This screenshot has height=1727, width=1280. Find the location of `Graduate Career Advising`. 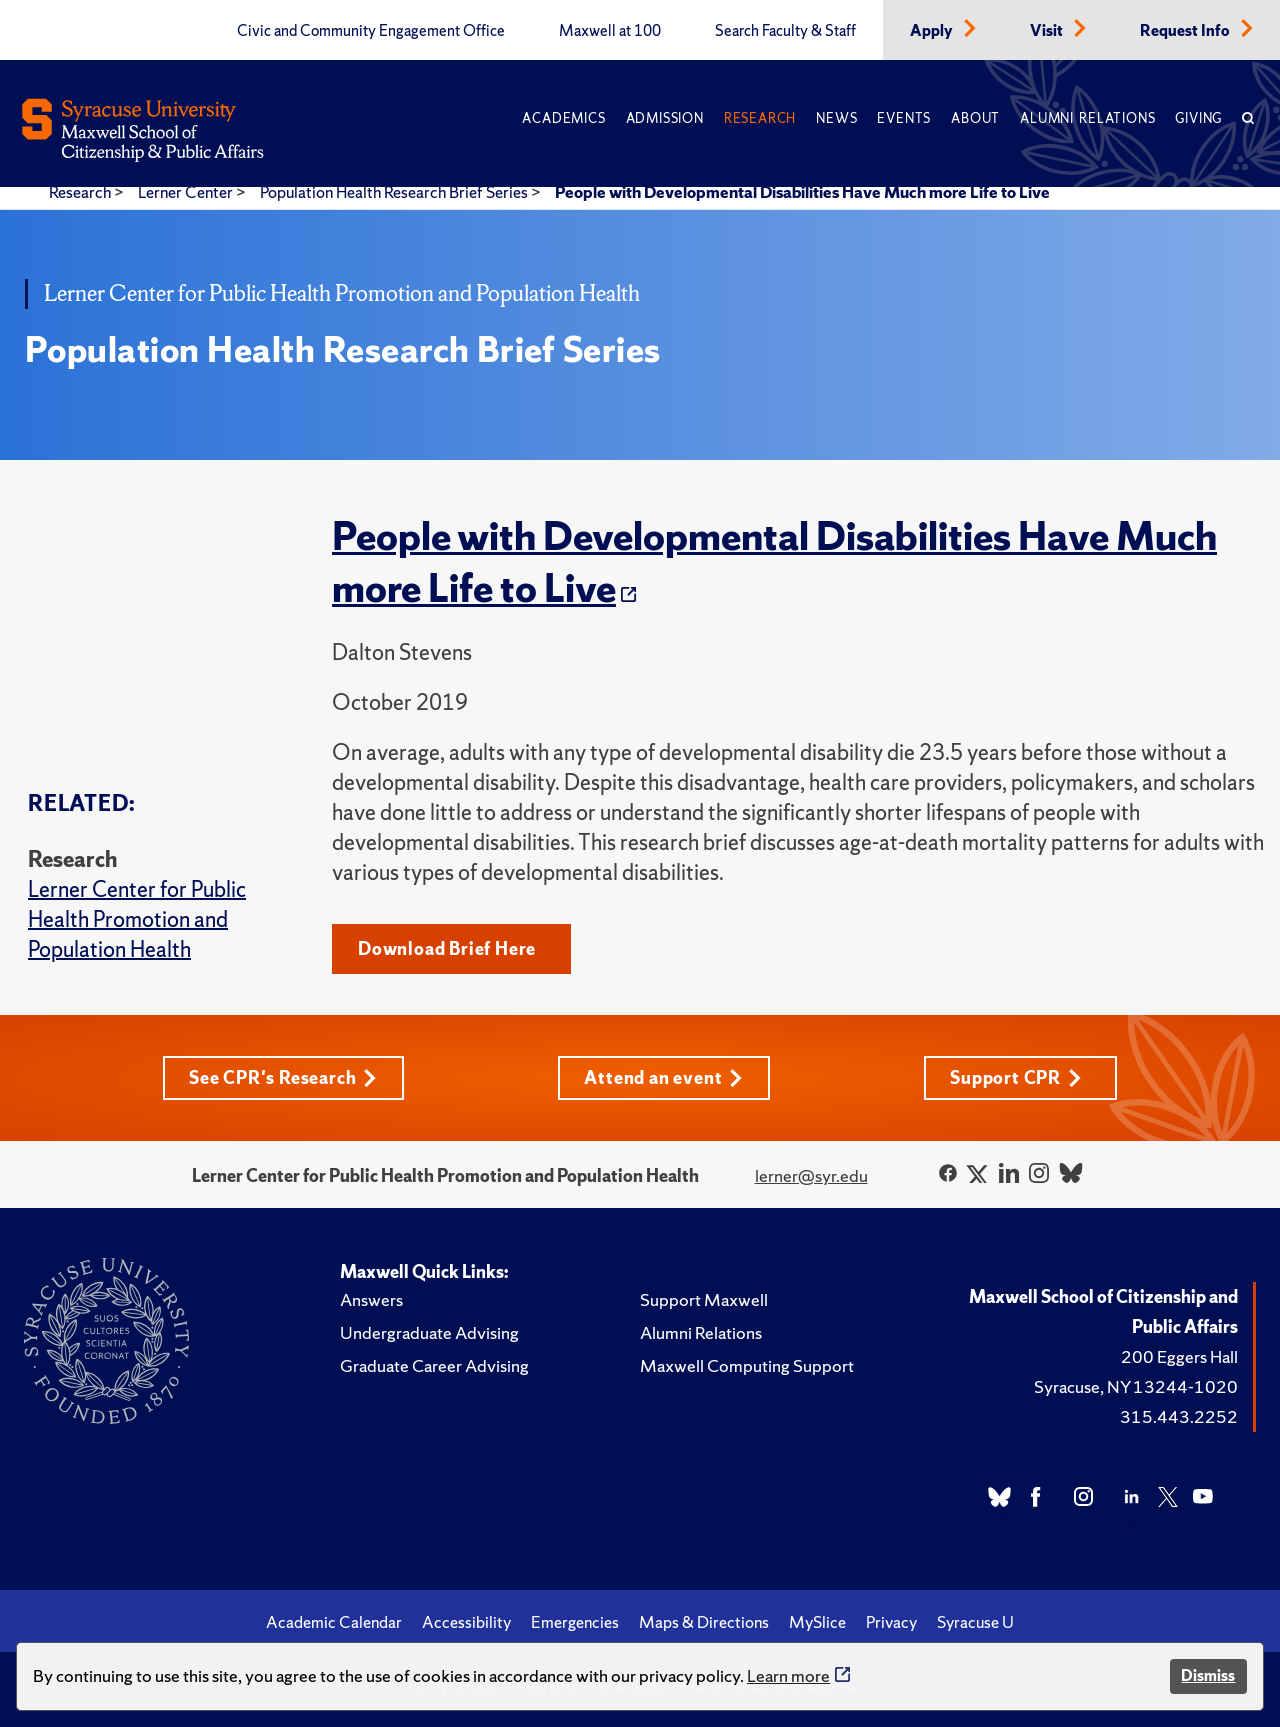

Graduate Career Advising is located at coordinates (434, 1365).